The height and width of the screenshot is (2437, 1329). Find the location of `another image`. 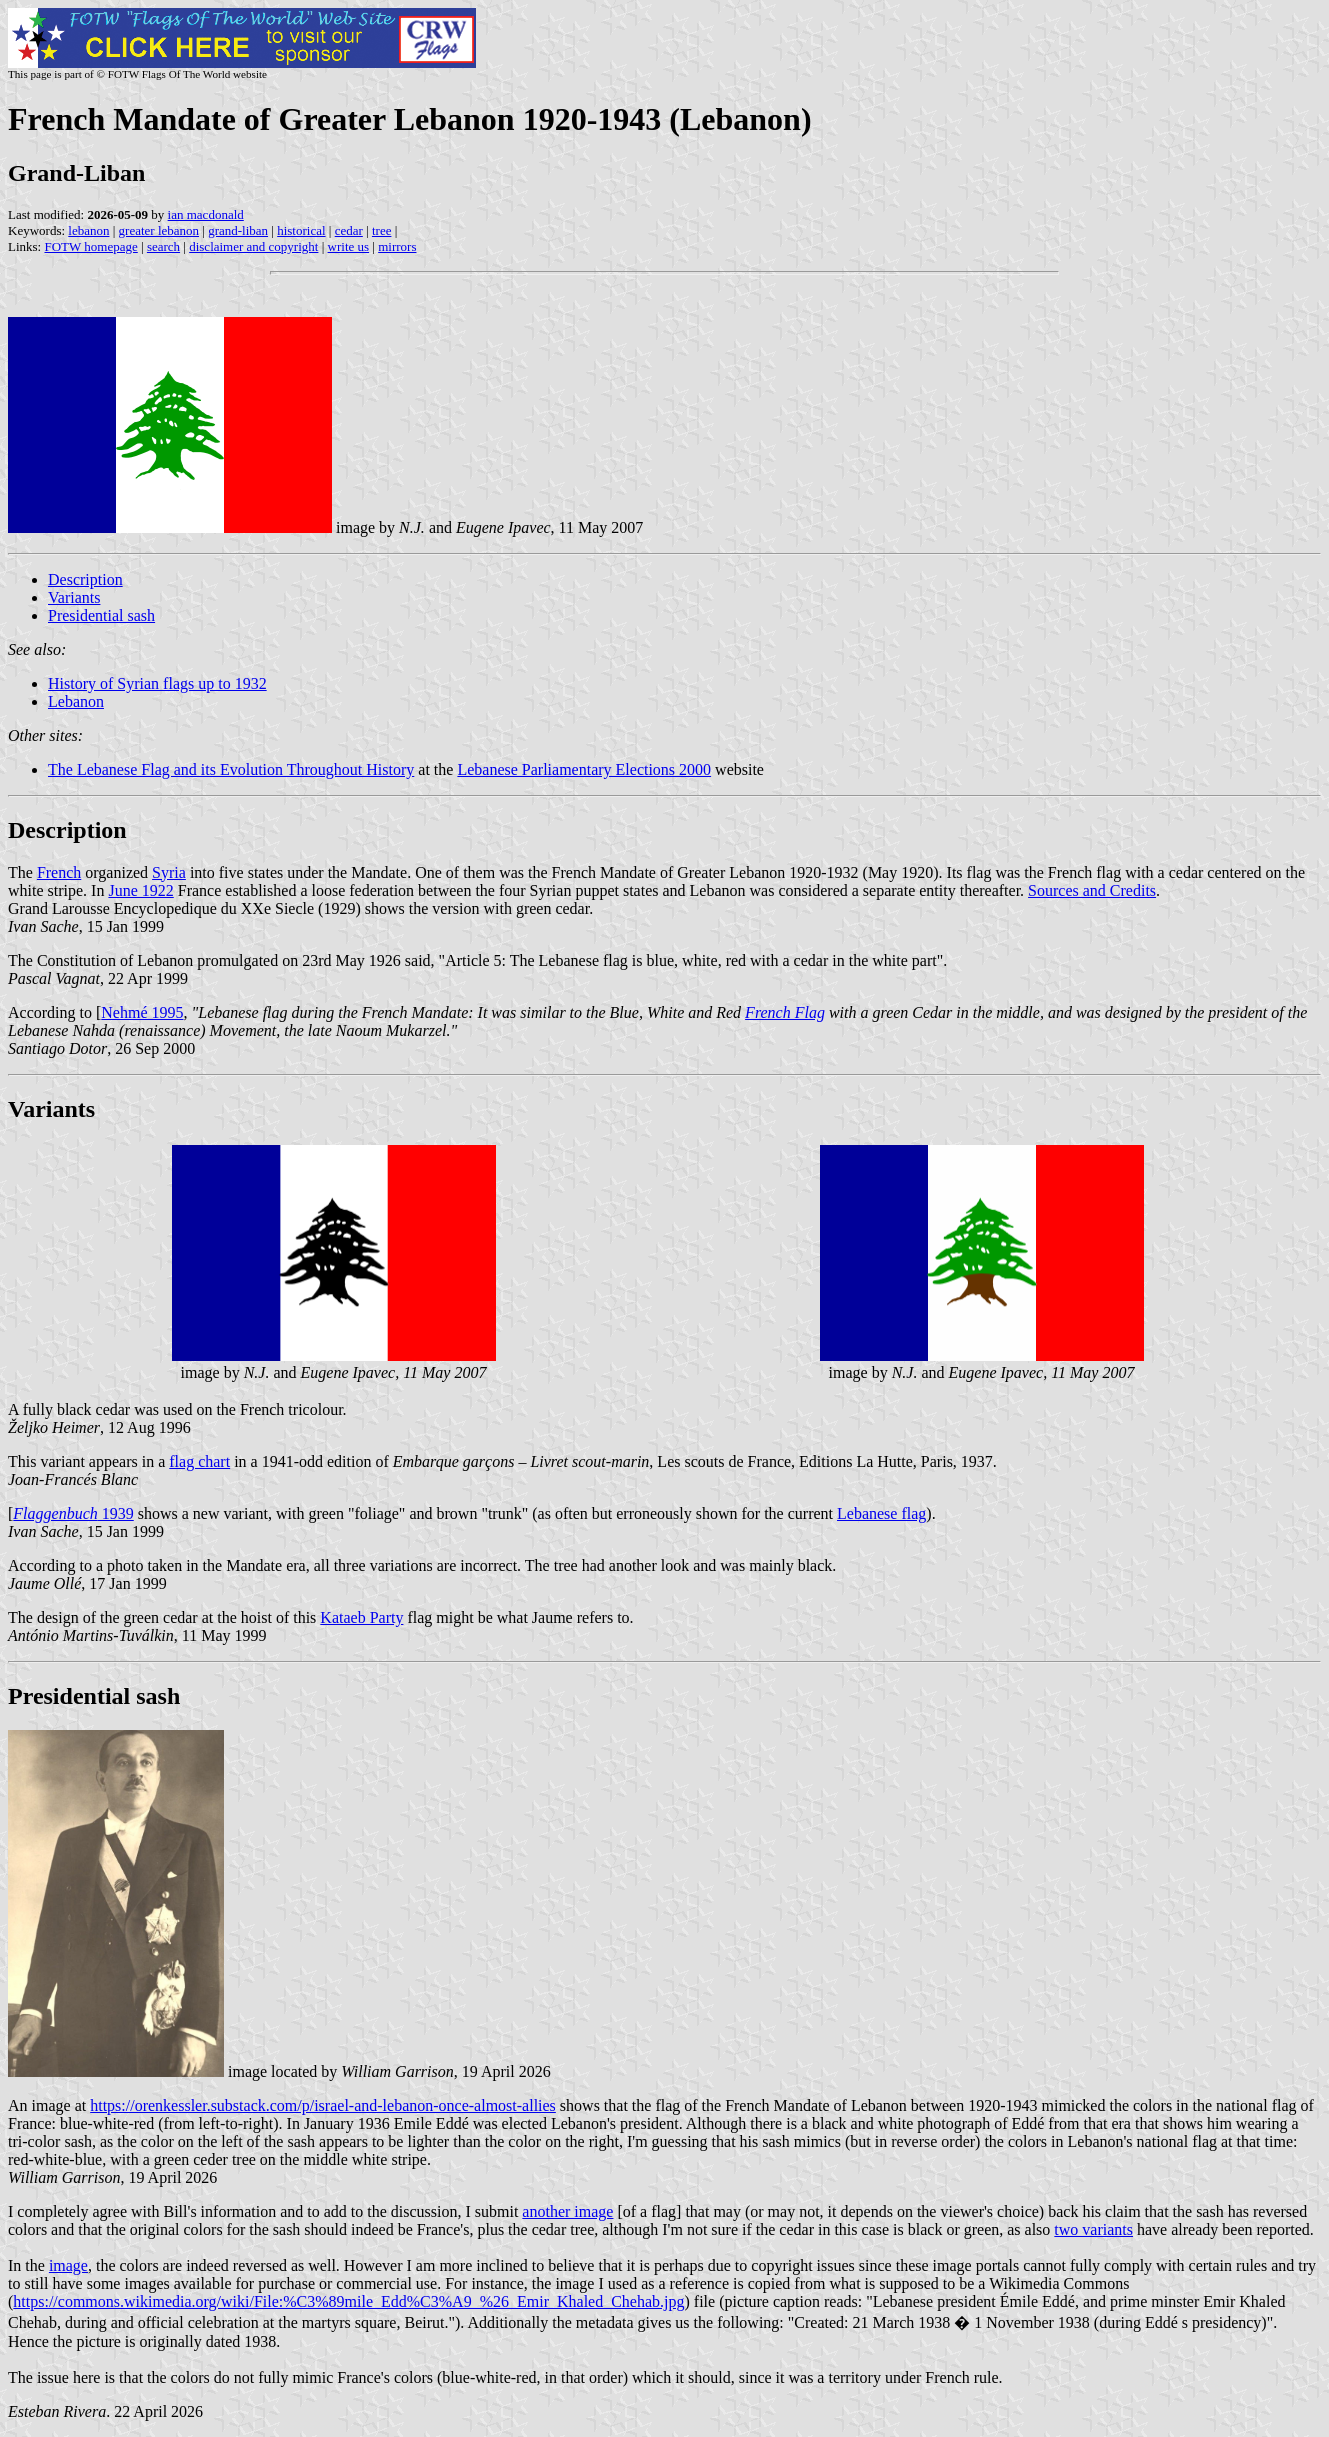

another image is located at coordinates (567, 2211).